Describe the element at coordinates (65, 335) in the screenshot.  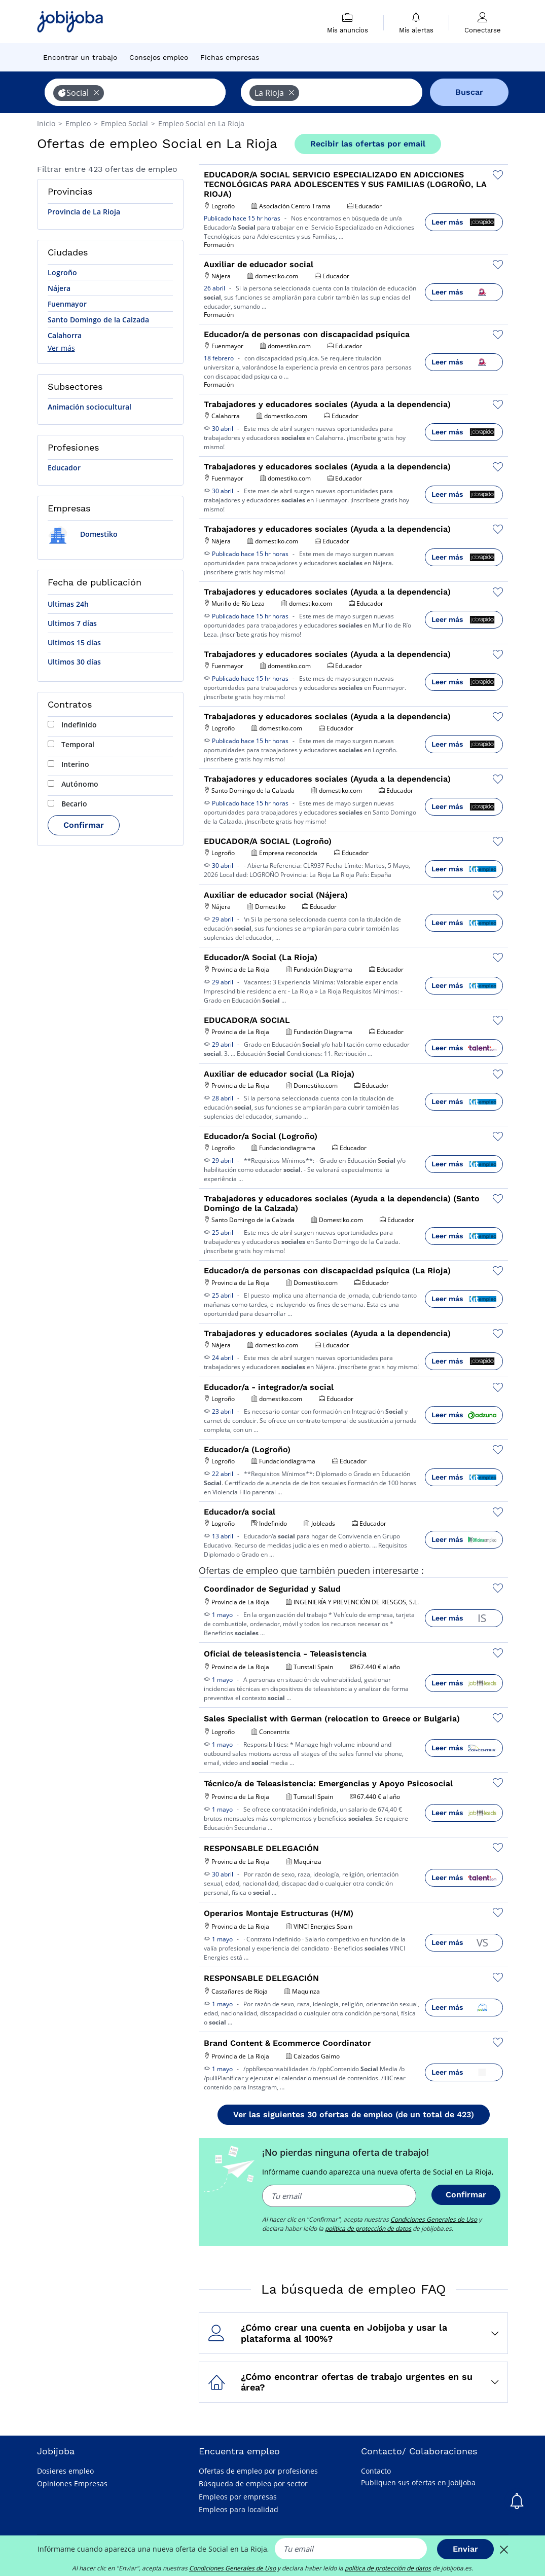
I see `Calahorra` at that location.